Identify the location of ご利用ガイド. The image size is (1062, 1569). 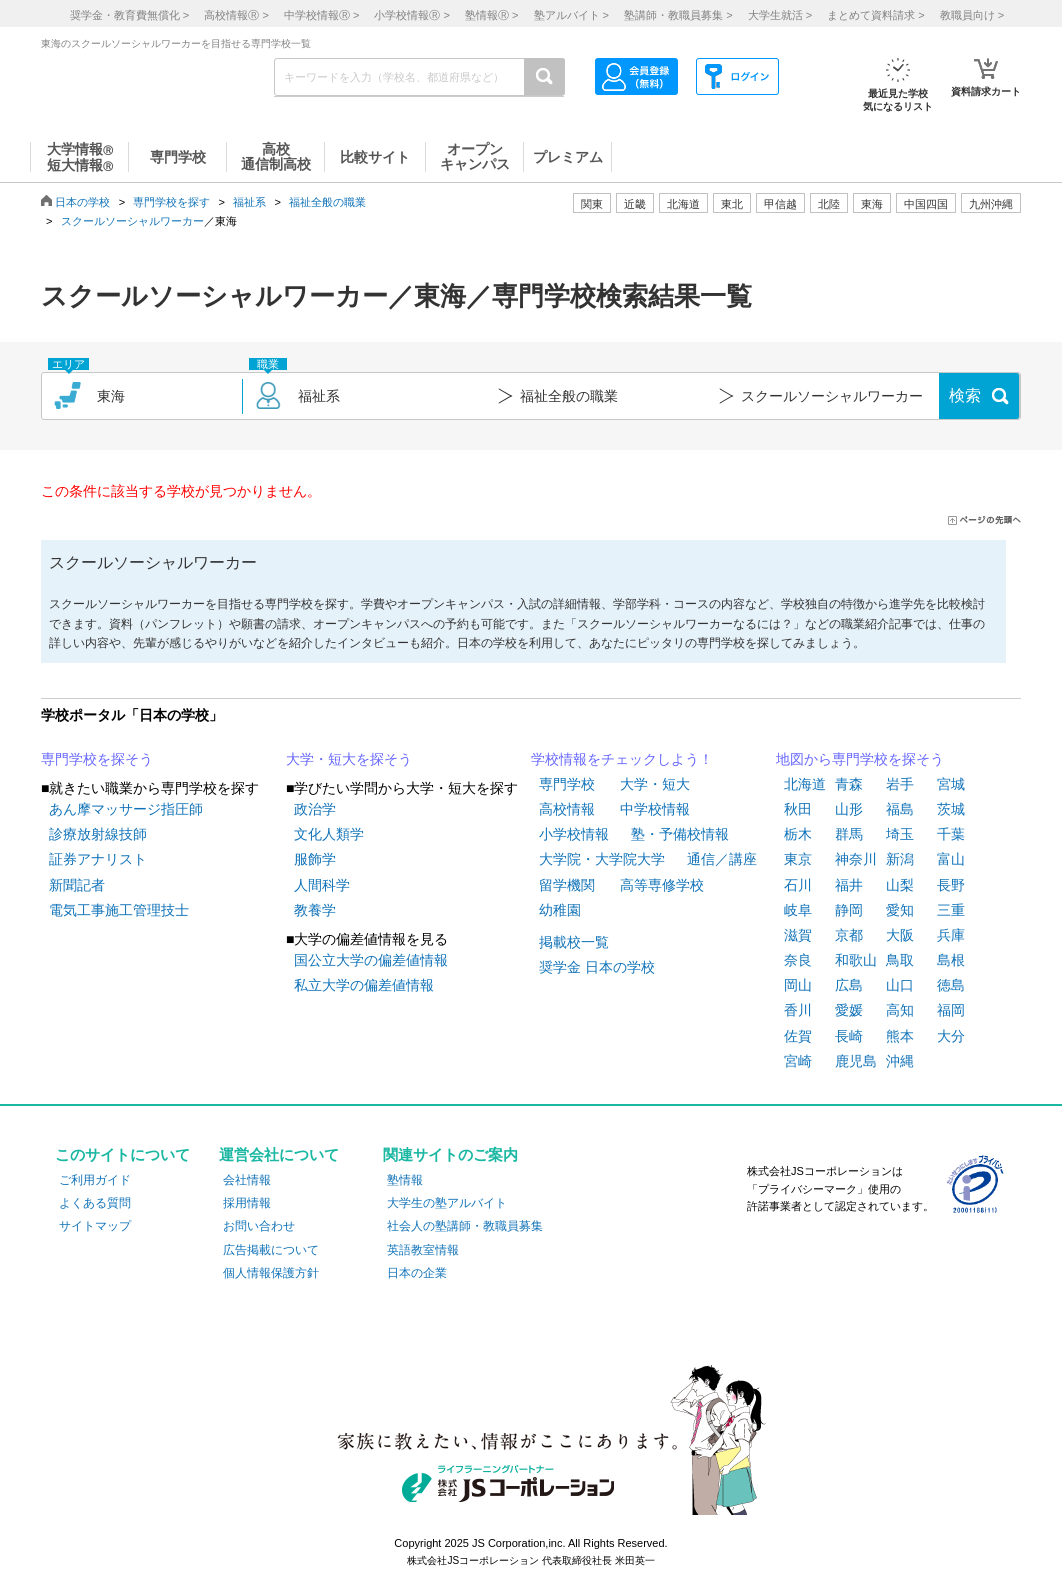
(95, 1180).